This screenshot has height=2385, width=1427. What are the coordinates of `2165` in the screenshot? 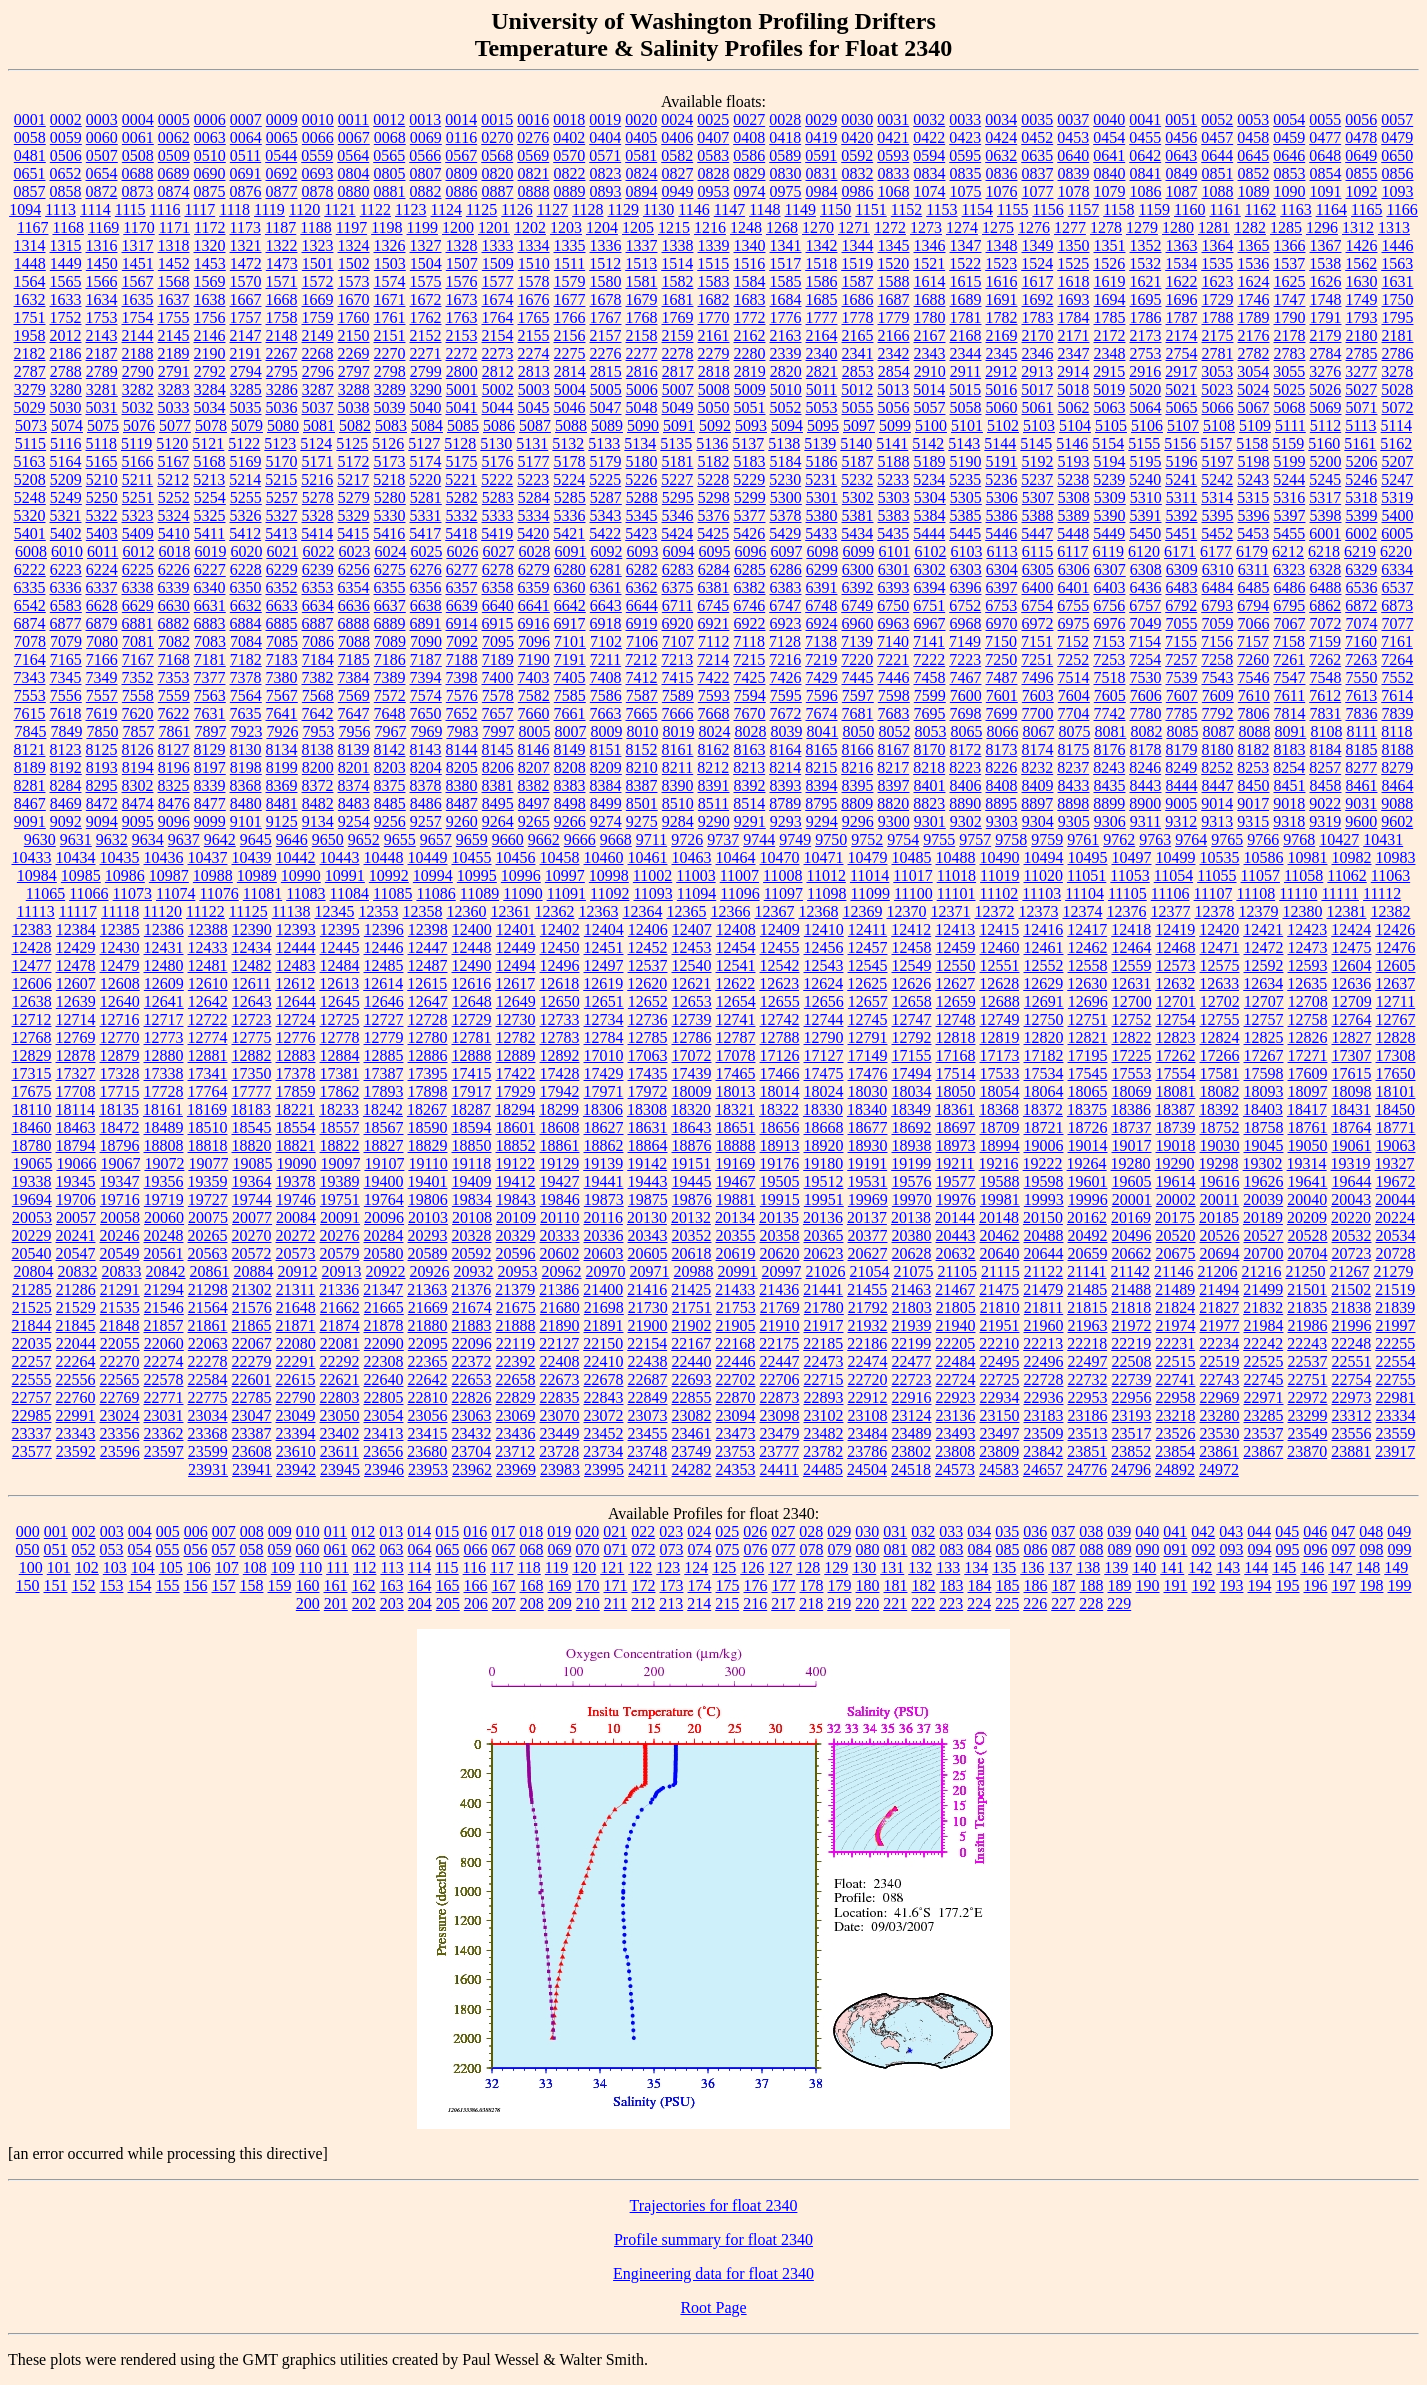 It's located at (858, 335).